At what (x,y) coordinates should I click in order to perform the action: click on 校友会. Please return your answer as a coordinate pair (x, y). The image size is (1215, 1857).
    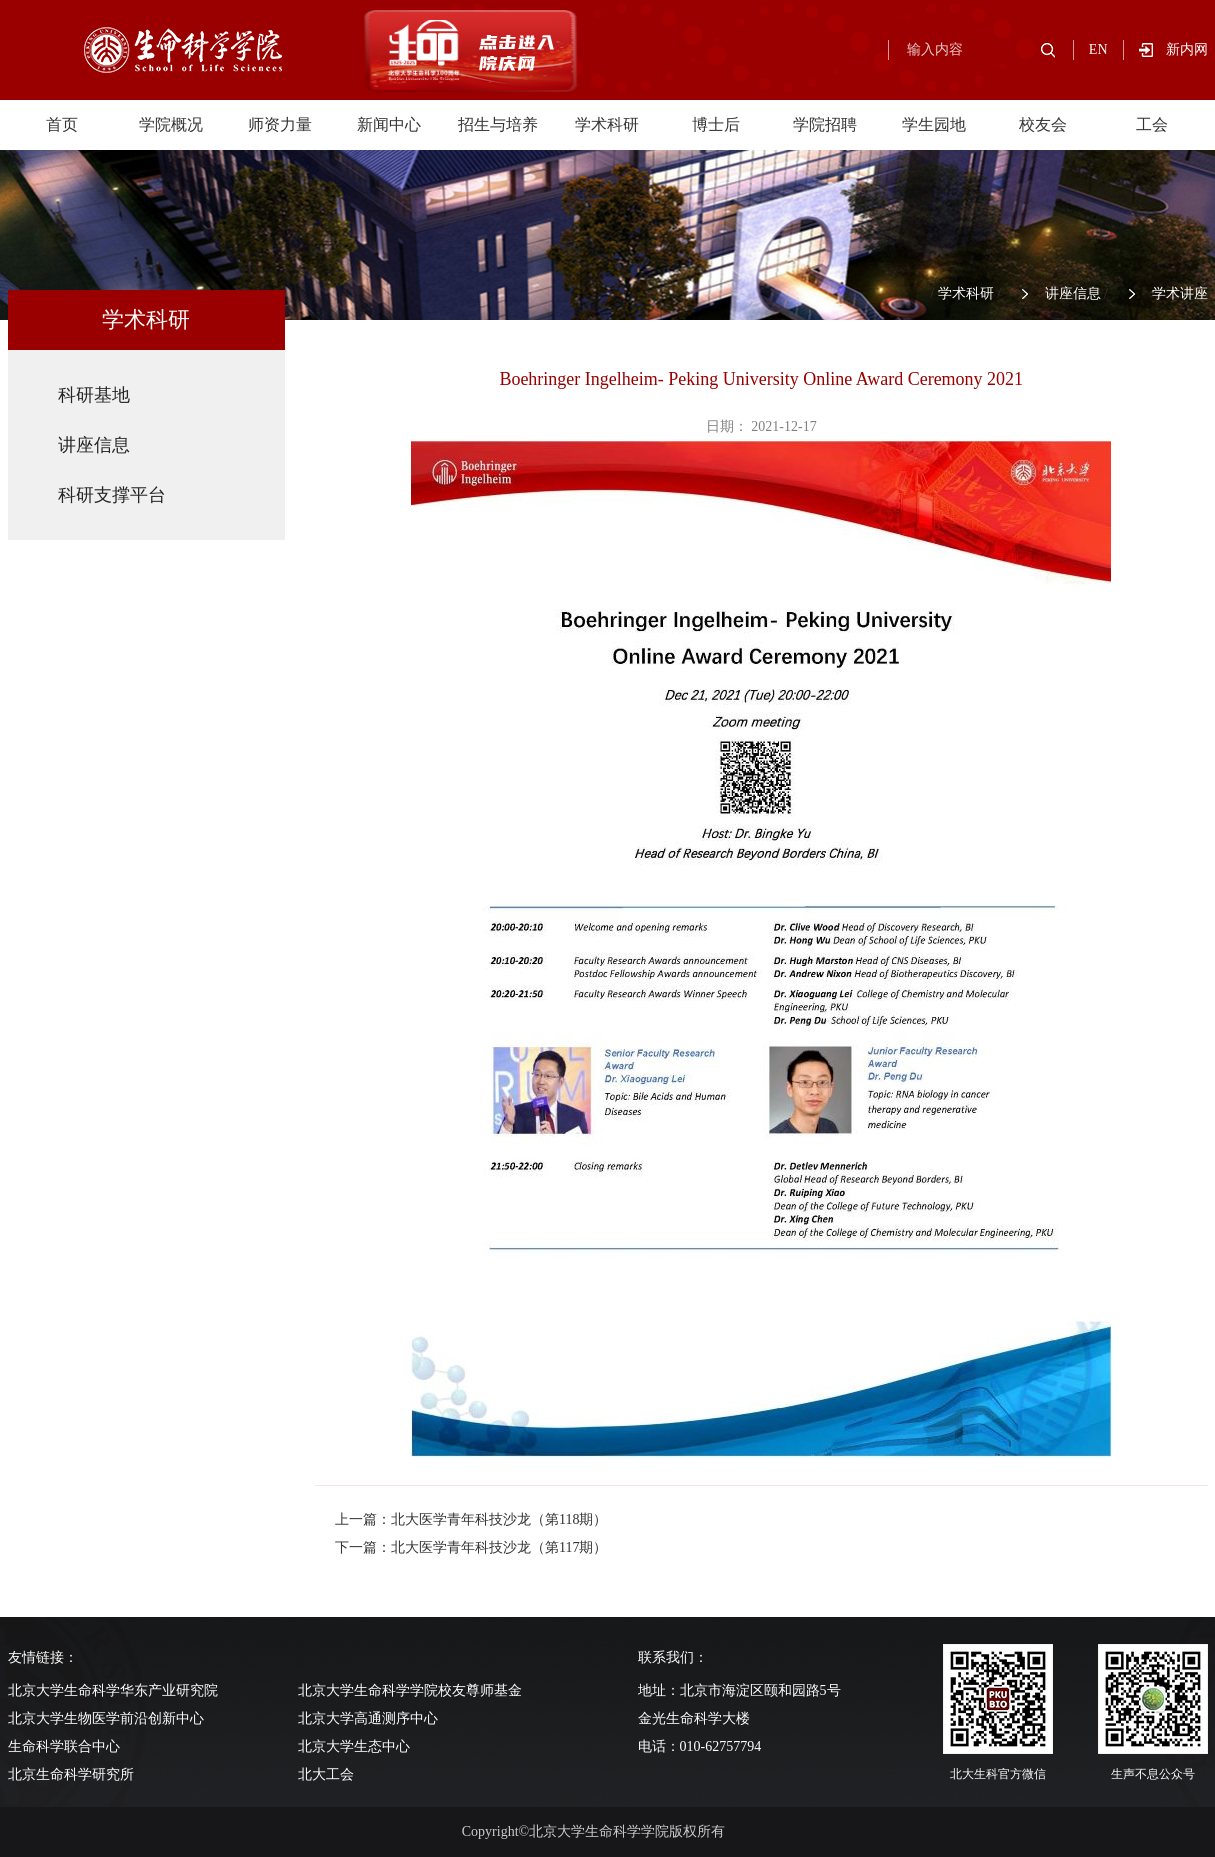
    Looking at the image, I should click on (1043, 124).